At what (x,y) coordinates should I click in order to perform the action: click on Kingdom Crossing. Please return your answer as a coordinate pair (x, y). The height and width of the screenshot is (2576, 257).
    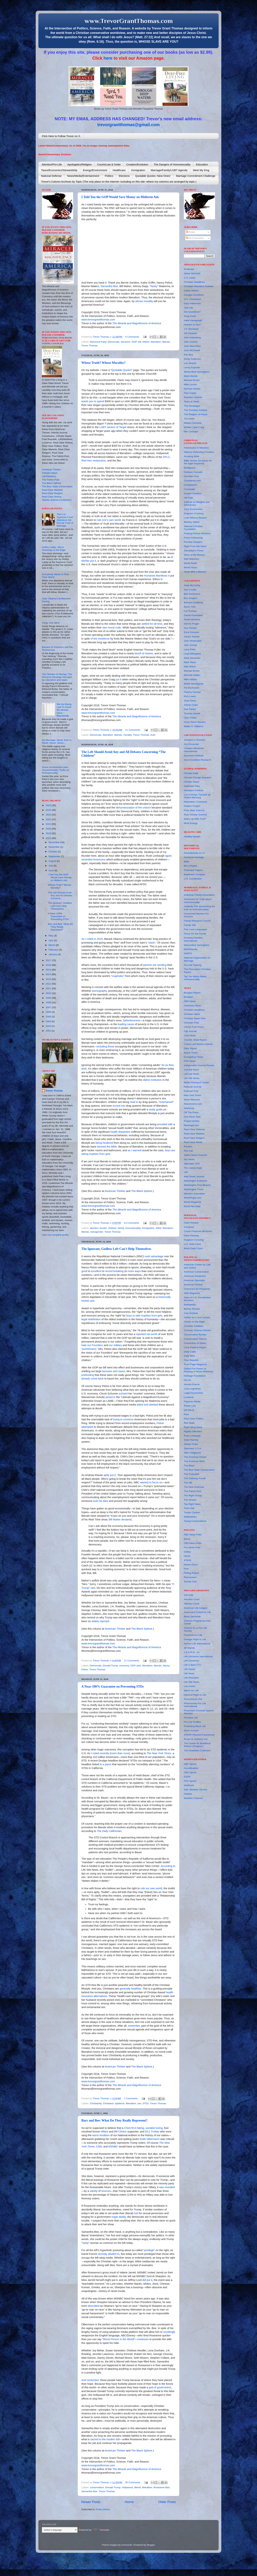
    Looking at the image, I should click on (193, 513).